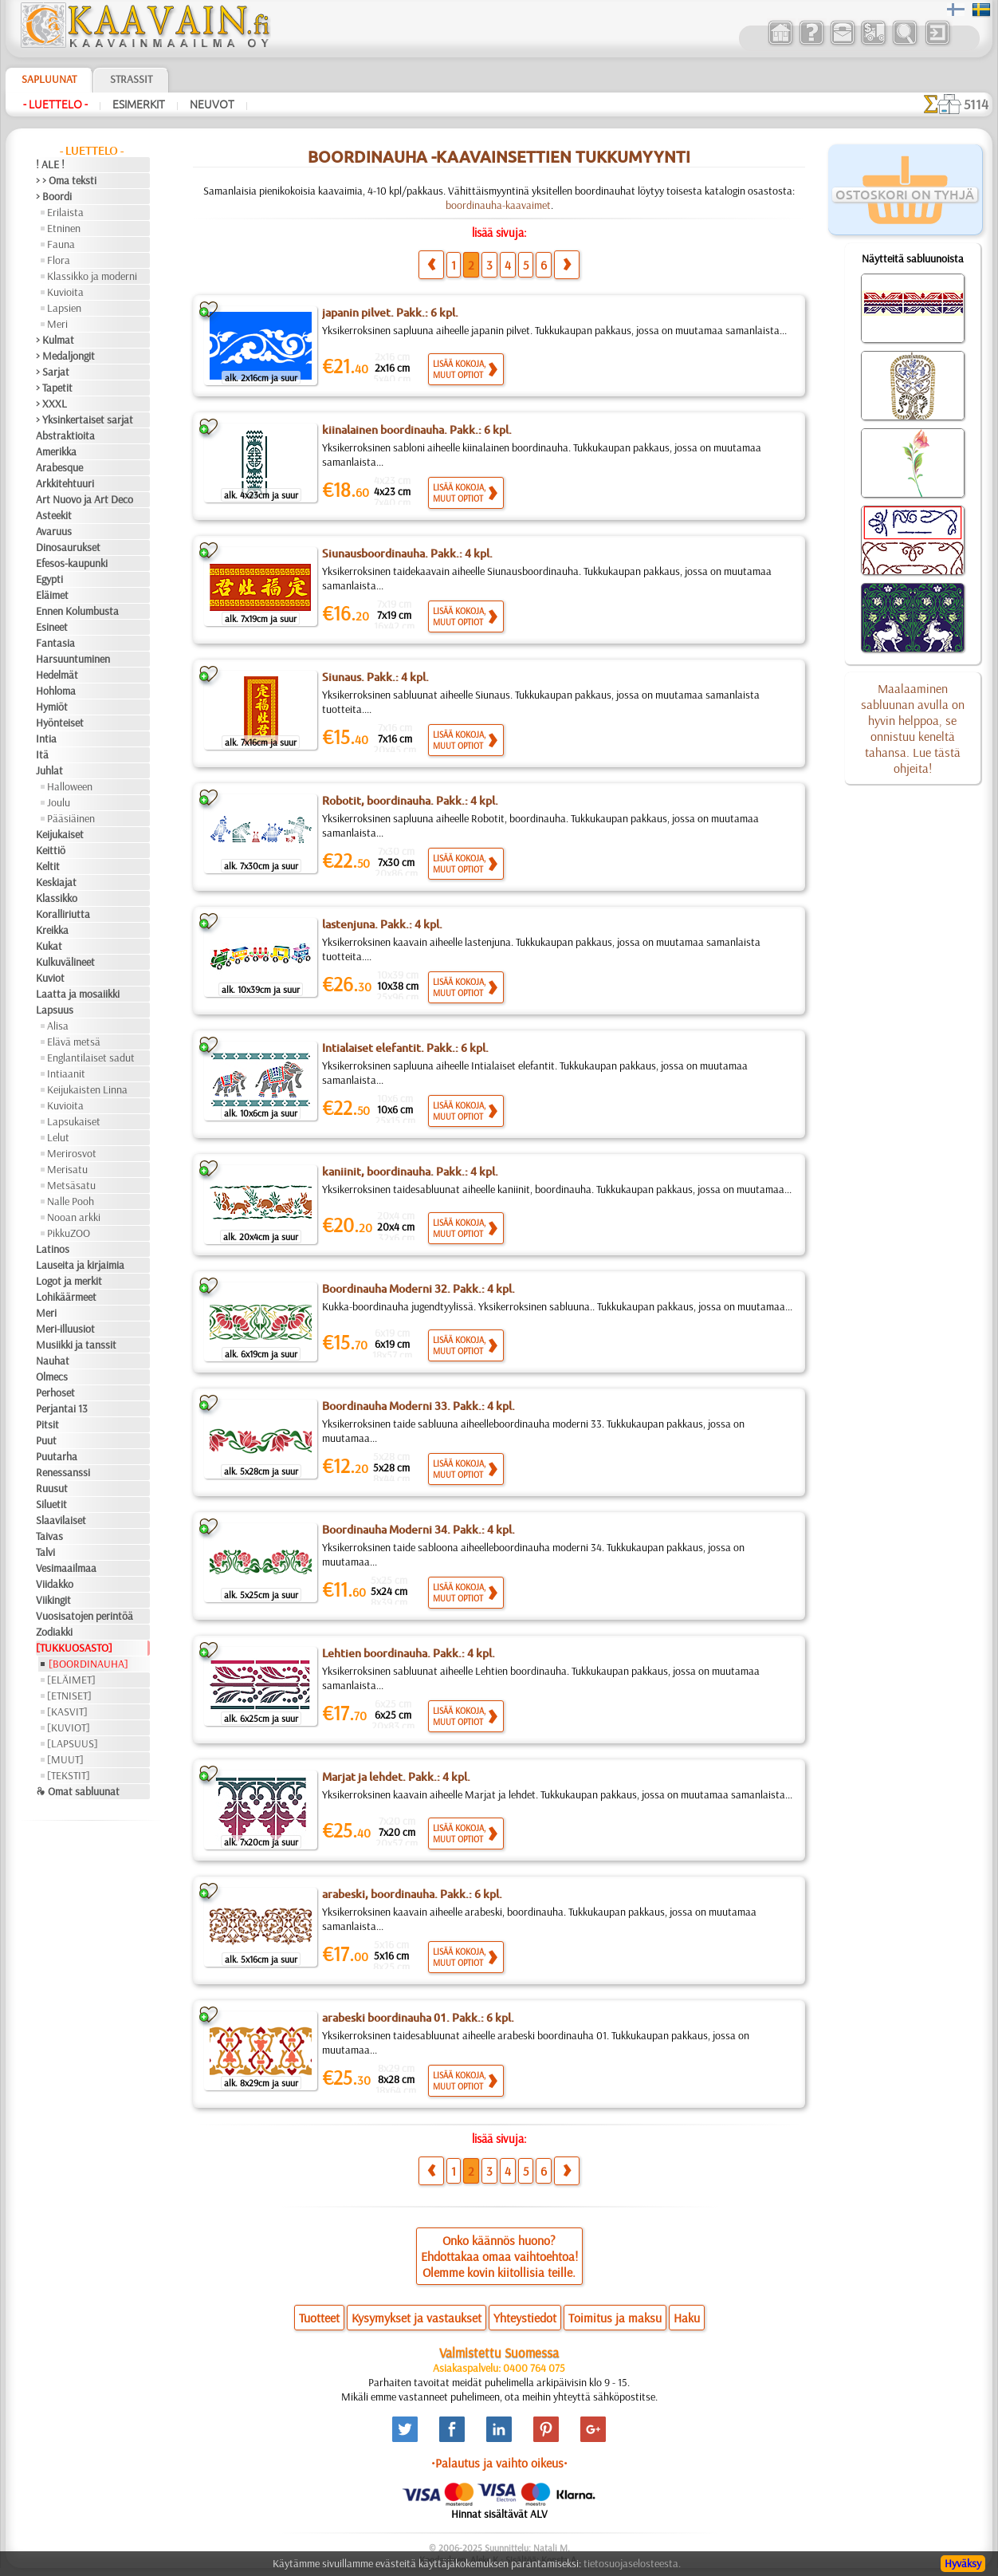 Image resolution: width=998 pixels, height=2576 pixels. Describe the element at coordinates (80, 1265) in the screenshot. I see `Lauseita ja kirjaimia` at that location.